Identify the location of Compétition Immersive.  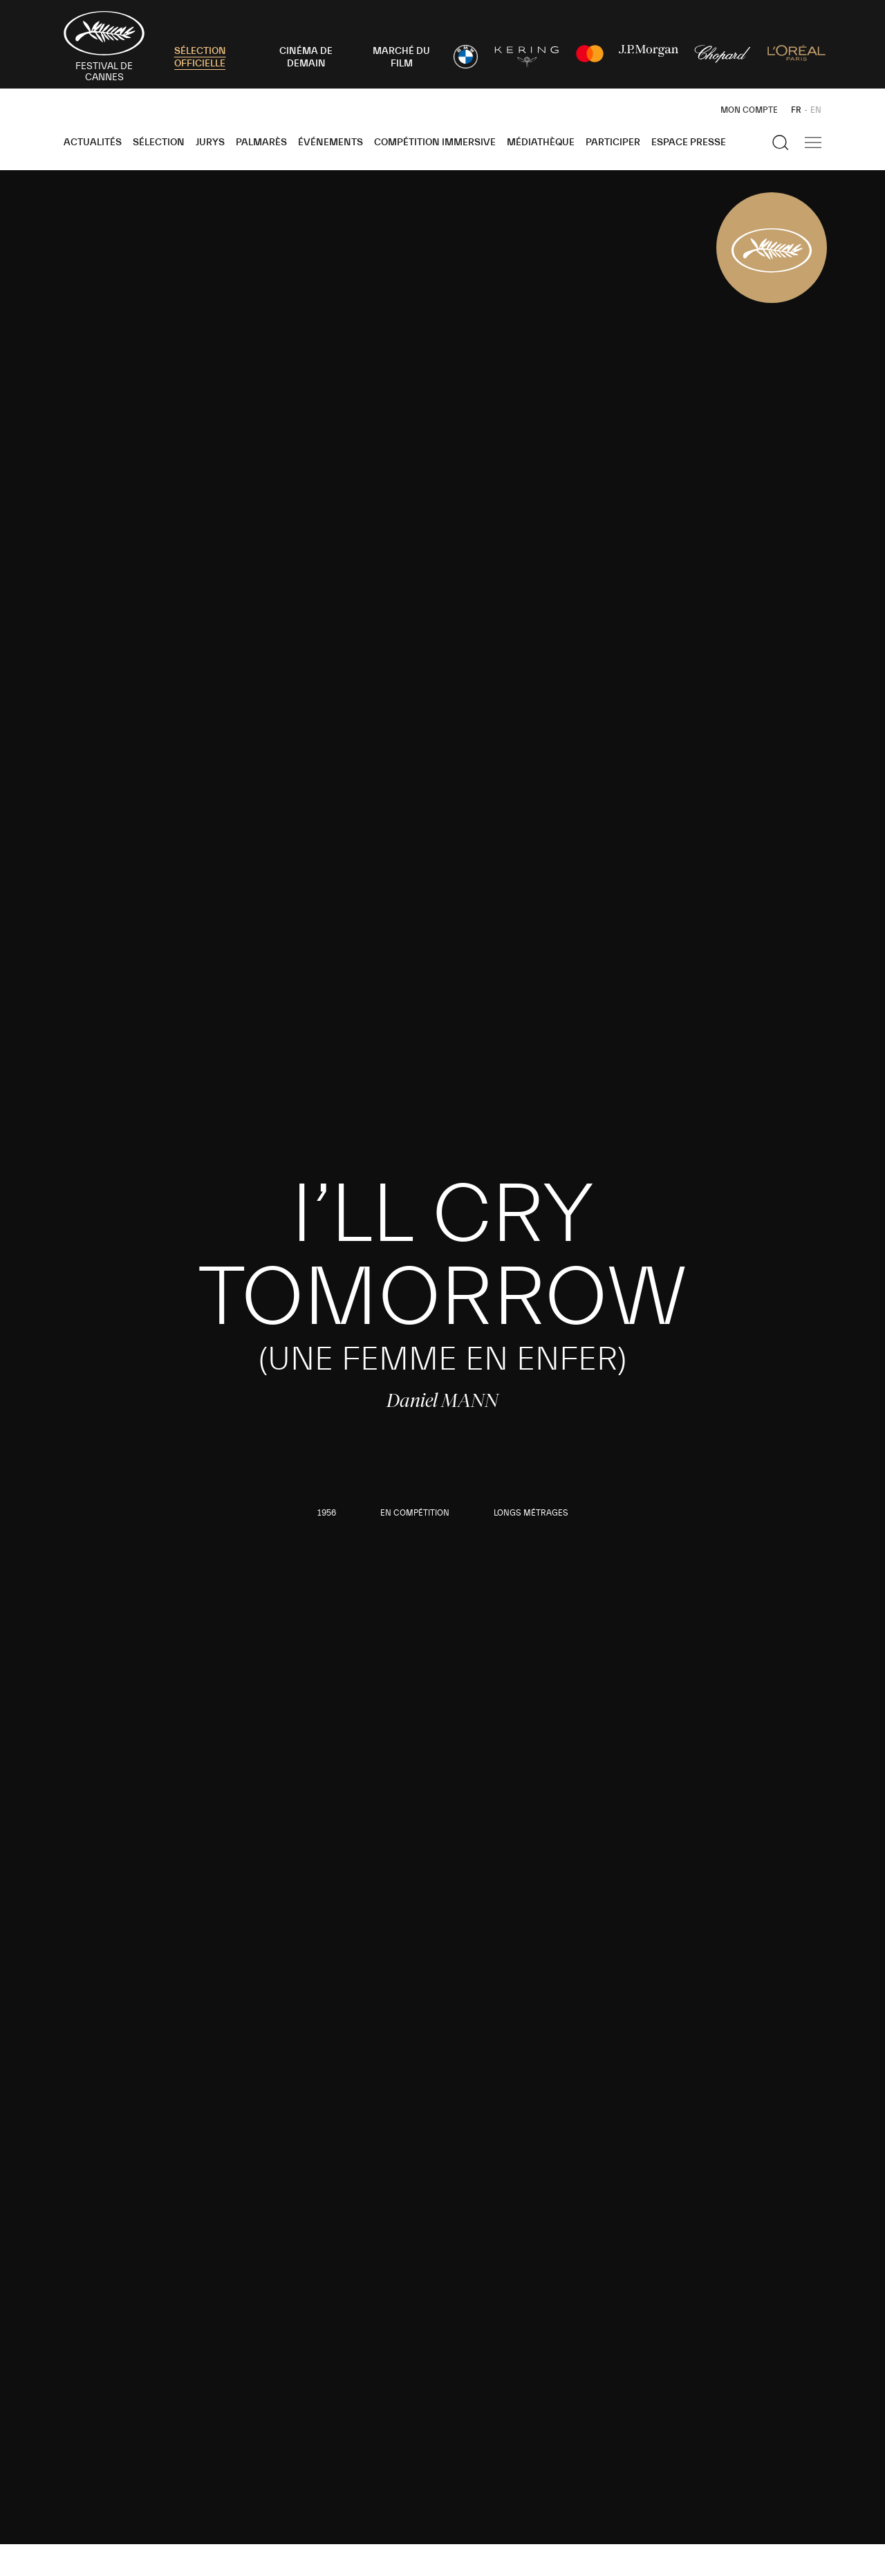
(435, 142).